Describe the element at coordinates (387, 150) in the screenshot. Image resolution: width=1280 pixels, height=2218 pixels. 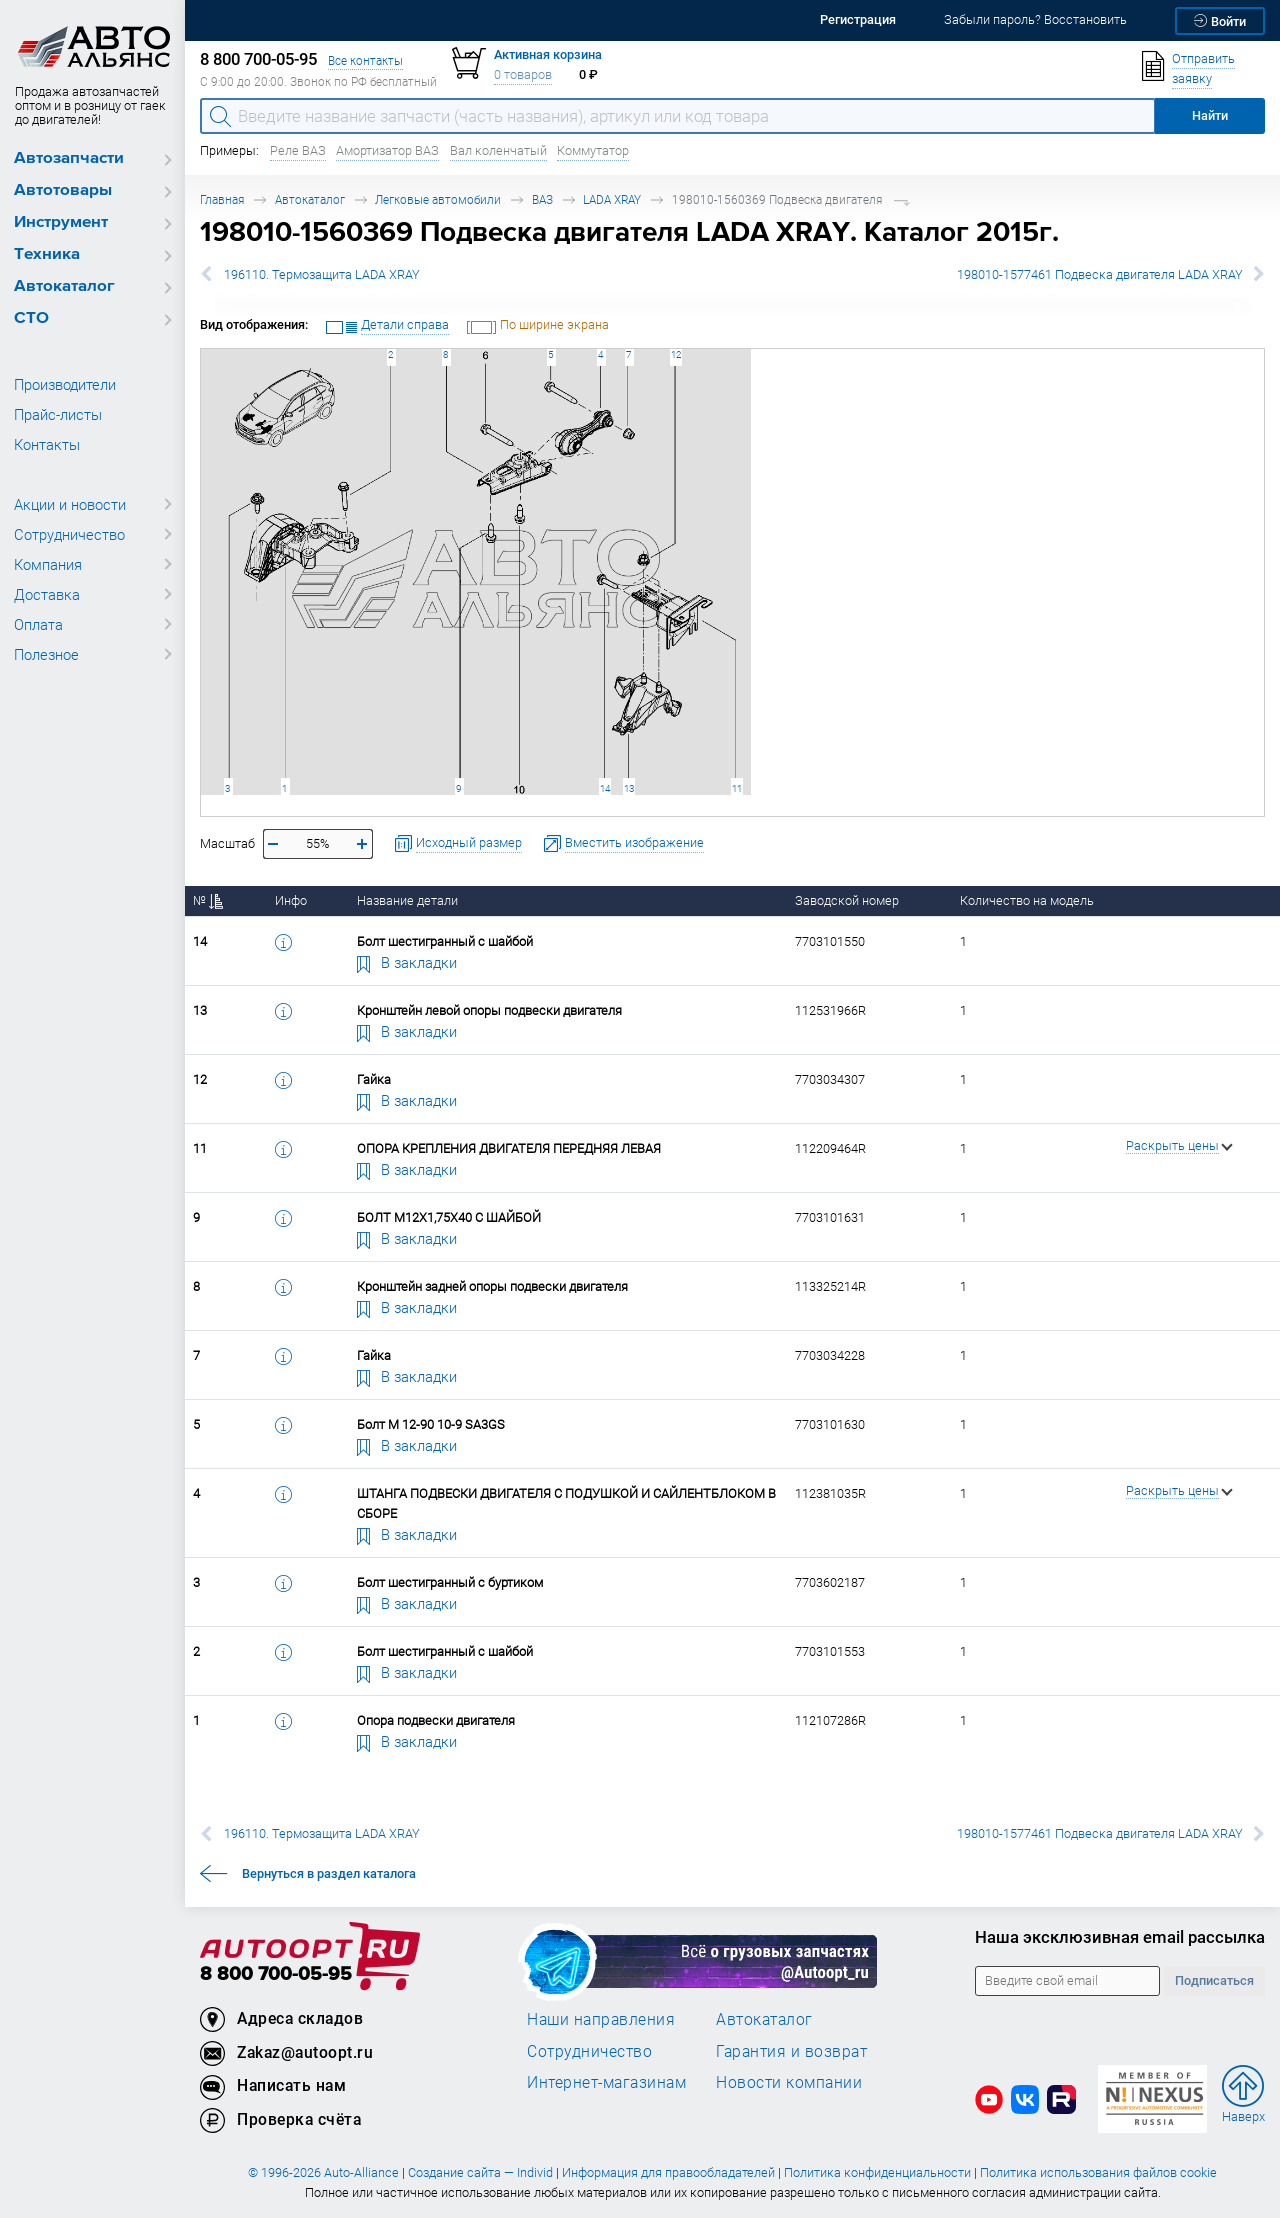
I see `Амортизатор ВАЗ` at that location.